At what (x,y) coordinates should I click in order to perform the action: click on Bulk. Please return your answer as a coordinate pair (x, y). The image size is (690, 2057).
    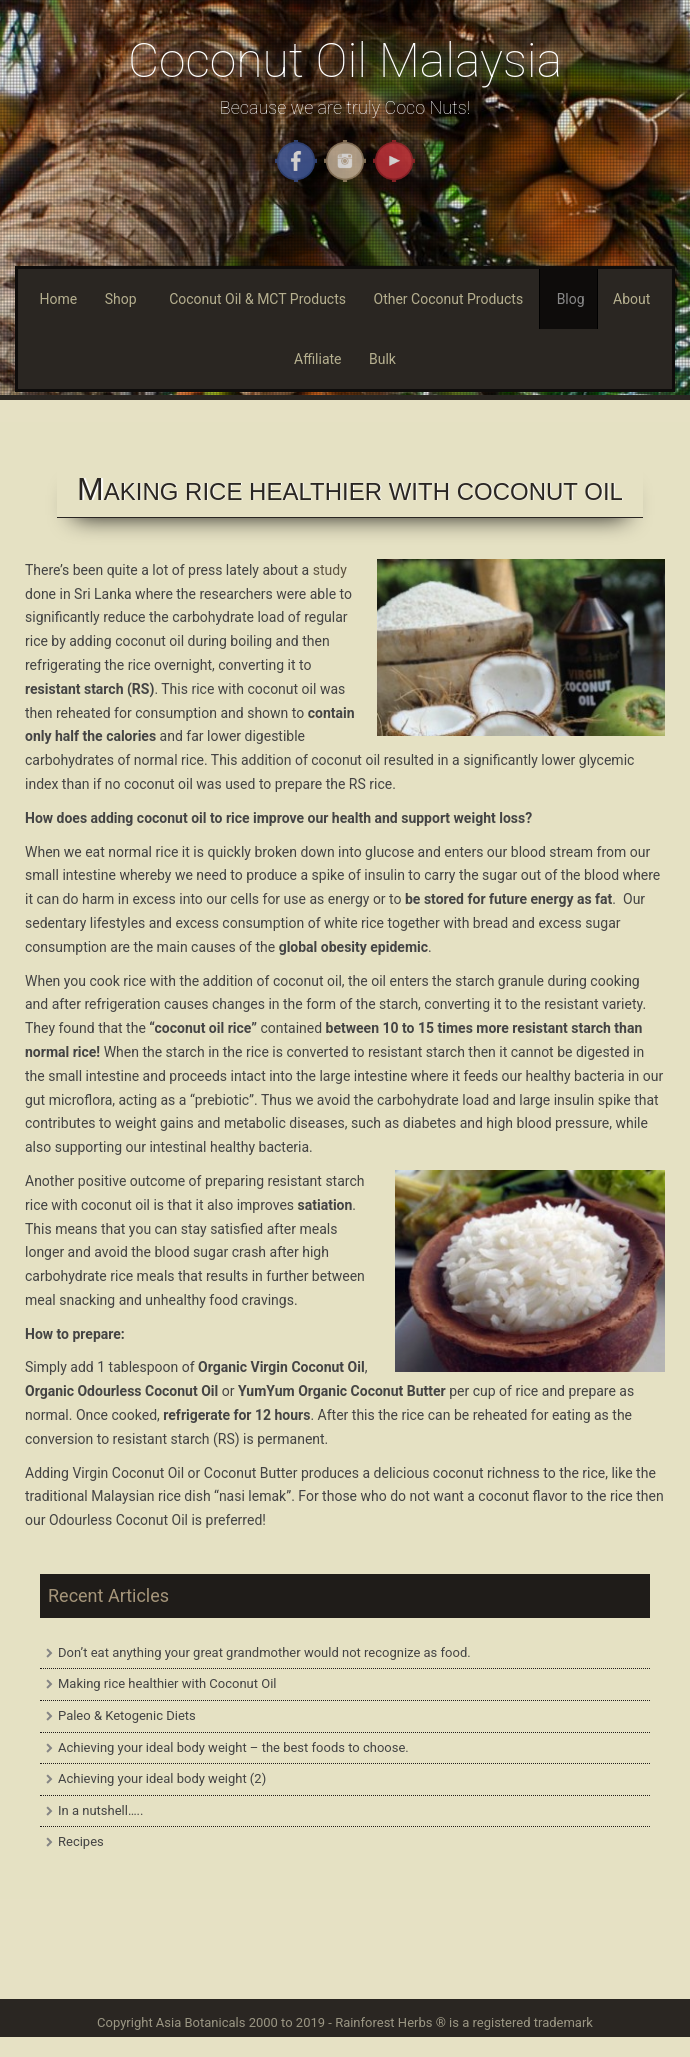
    Looking at the image, I should click on (382, 359).